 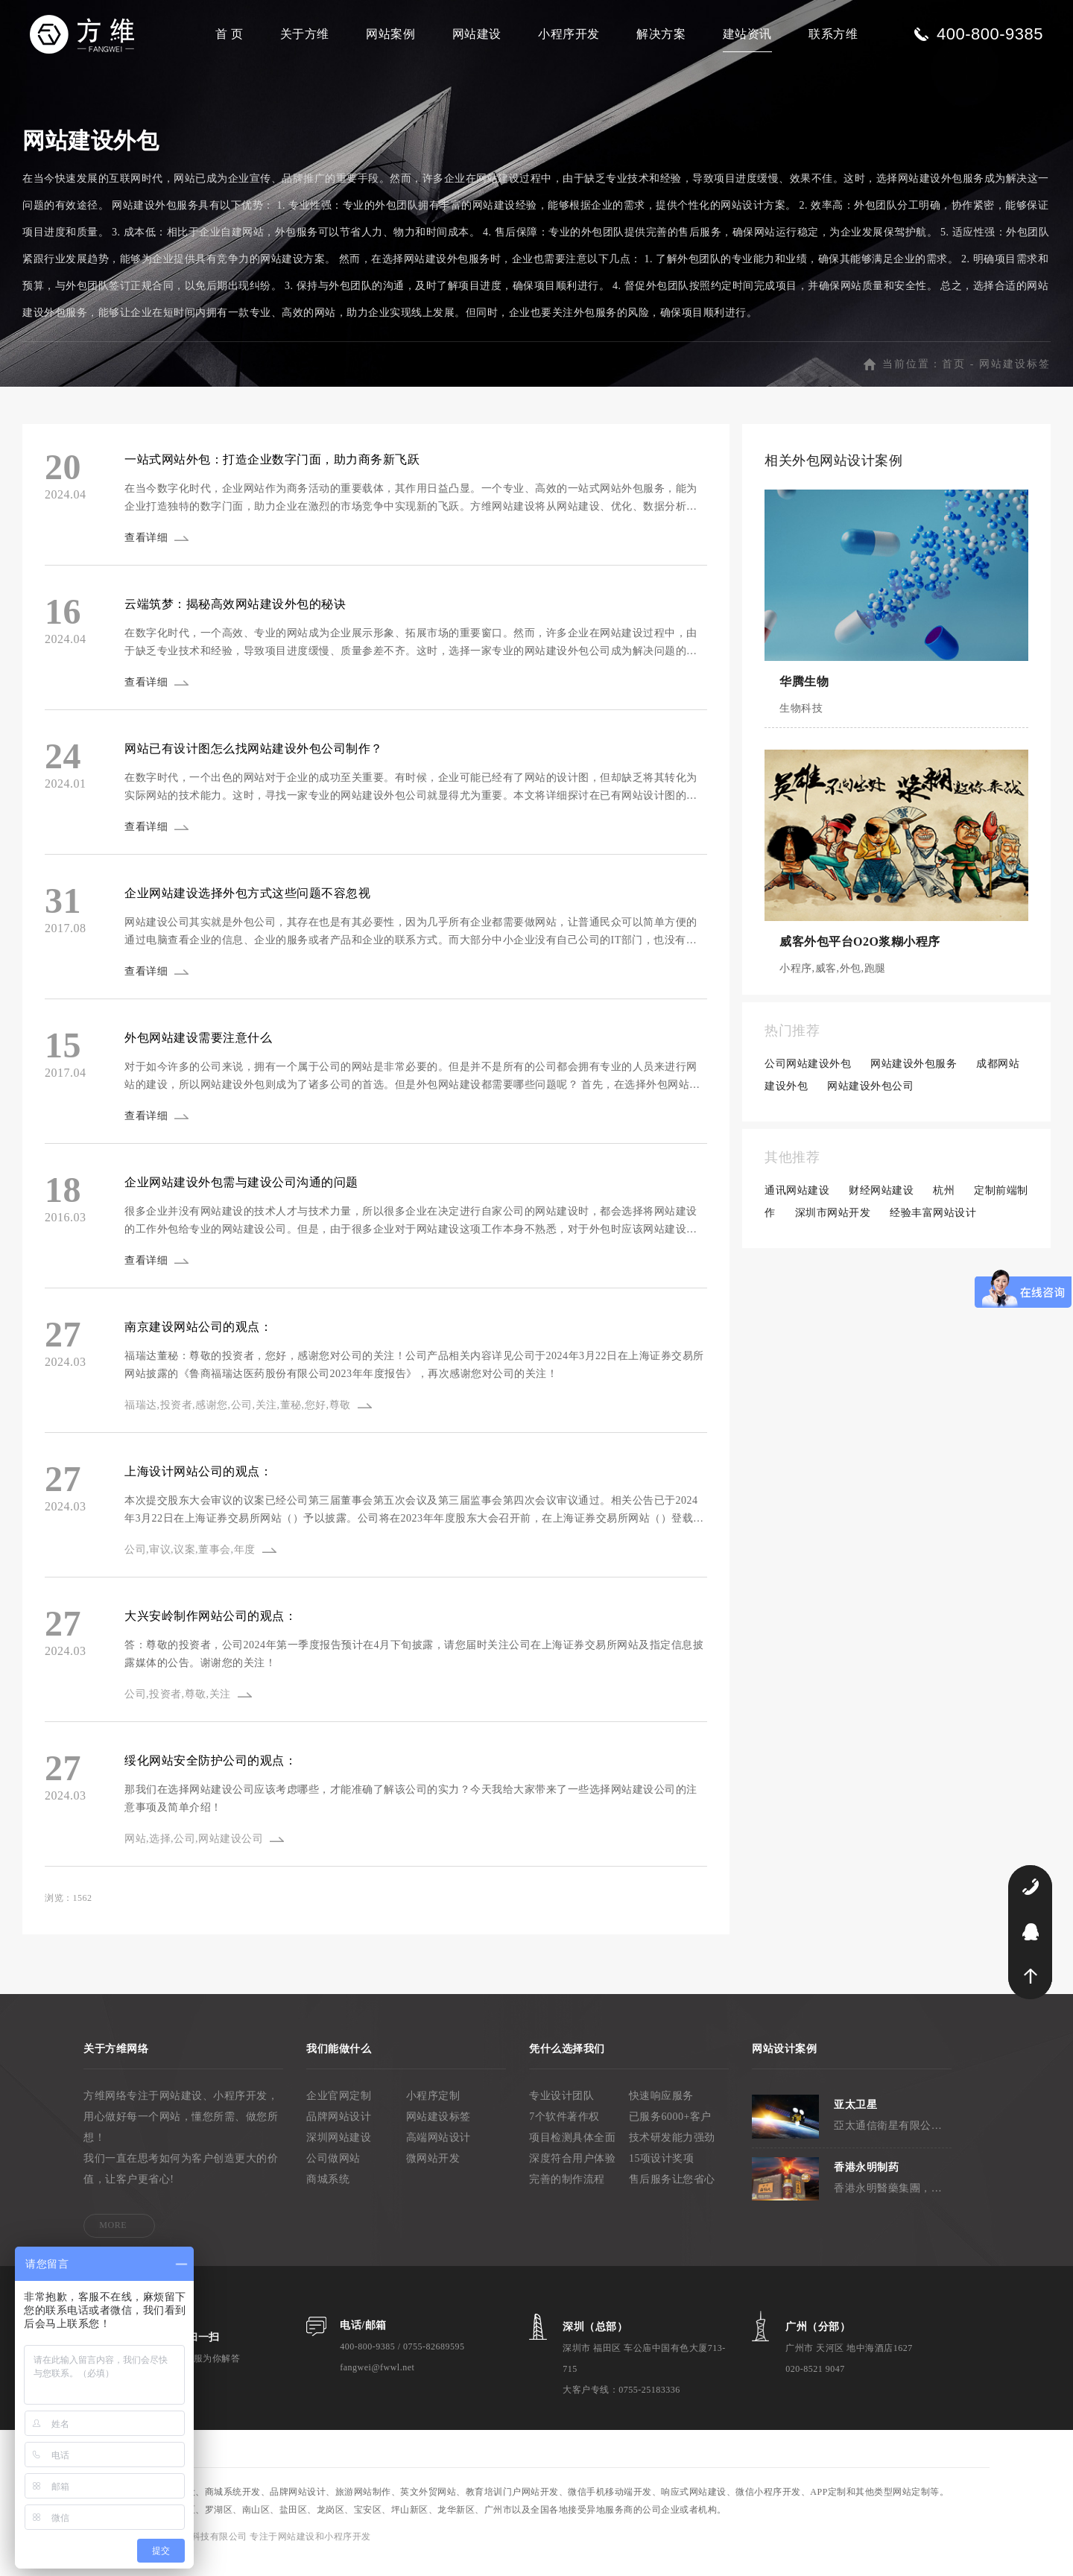 What do you see at coordinates (569, 34) in the screenshot?
I see `小程序开发` at bounding box center [569, 34].